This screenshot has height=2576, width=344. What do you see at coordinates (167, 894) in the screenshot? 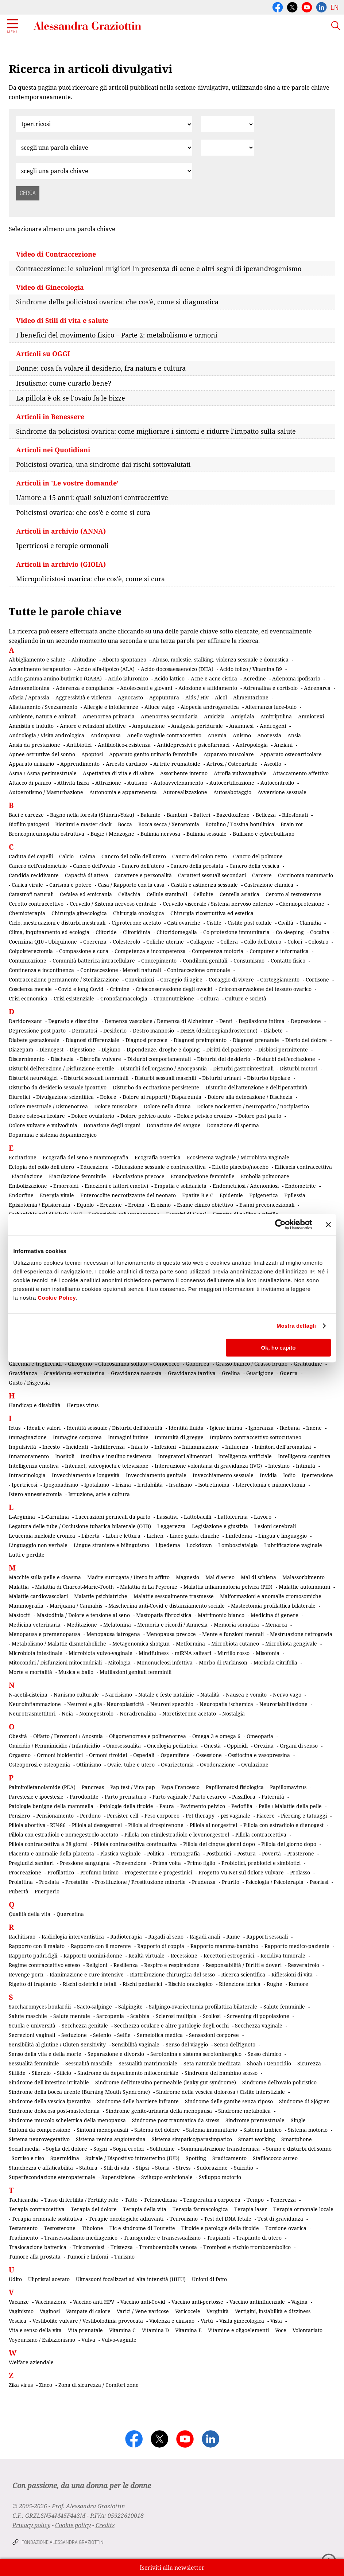
I see `Cellule staminali` at bounding box center [167, 894].